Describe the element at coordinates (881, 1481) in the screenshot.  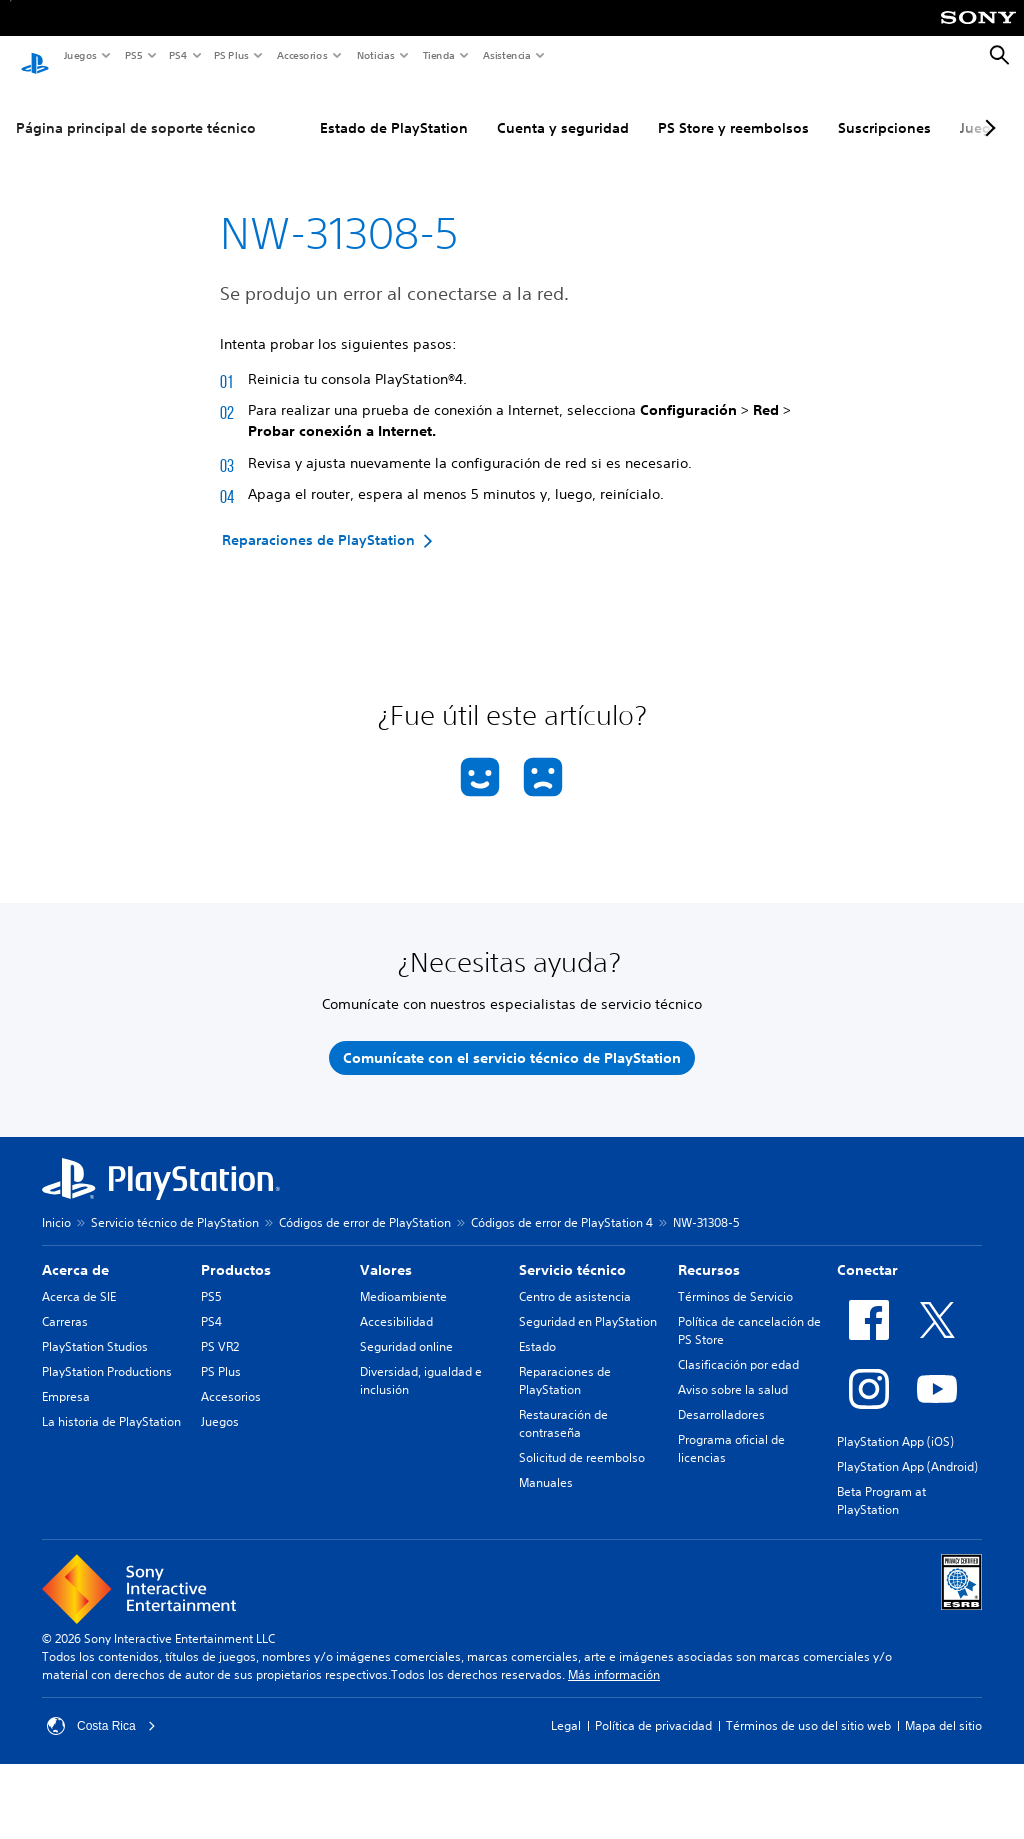
I see `Beta Program at PlayStation` at that location.